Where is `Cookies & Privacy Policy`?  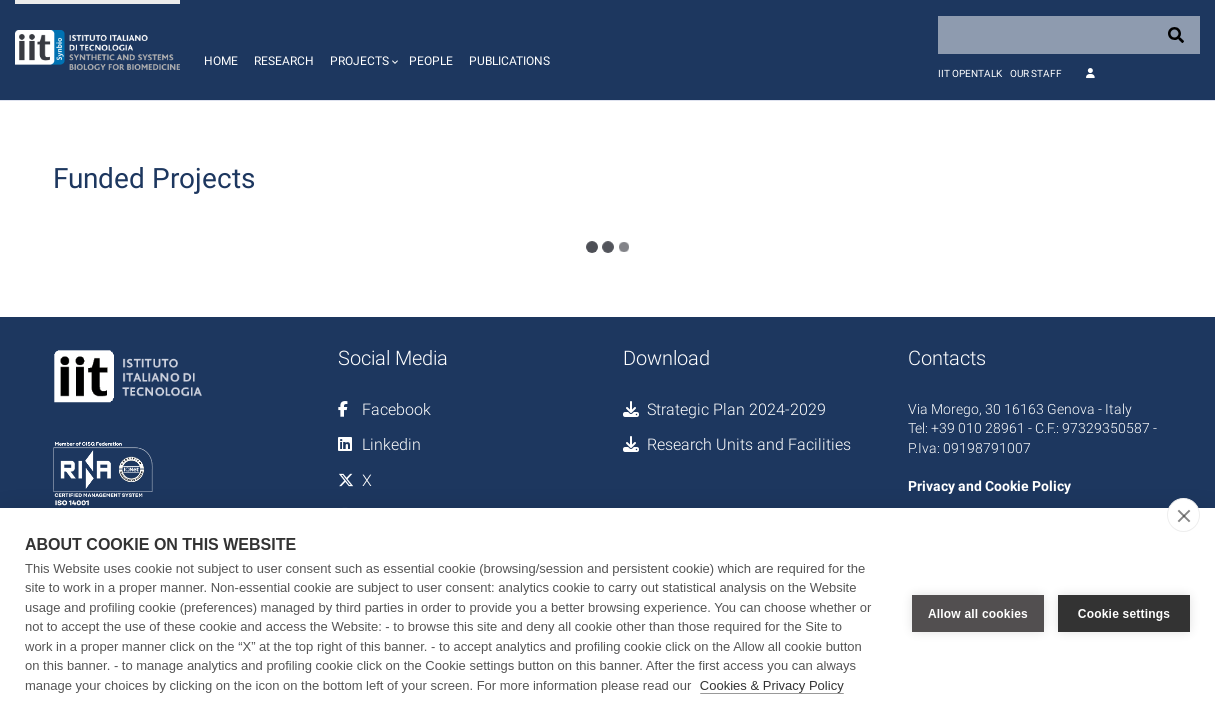 Cookies & Privacy Policy is located at coordinates (772, 685).